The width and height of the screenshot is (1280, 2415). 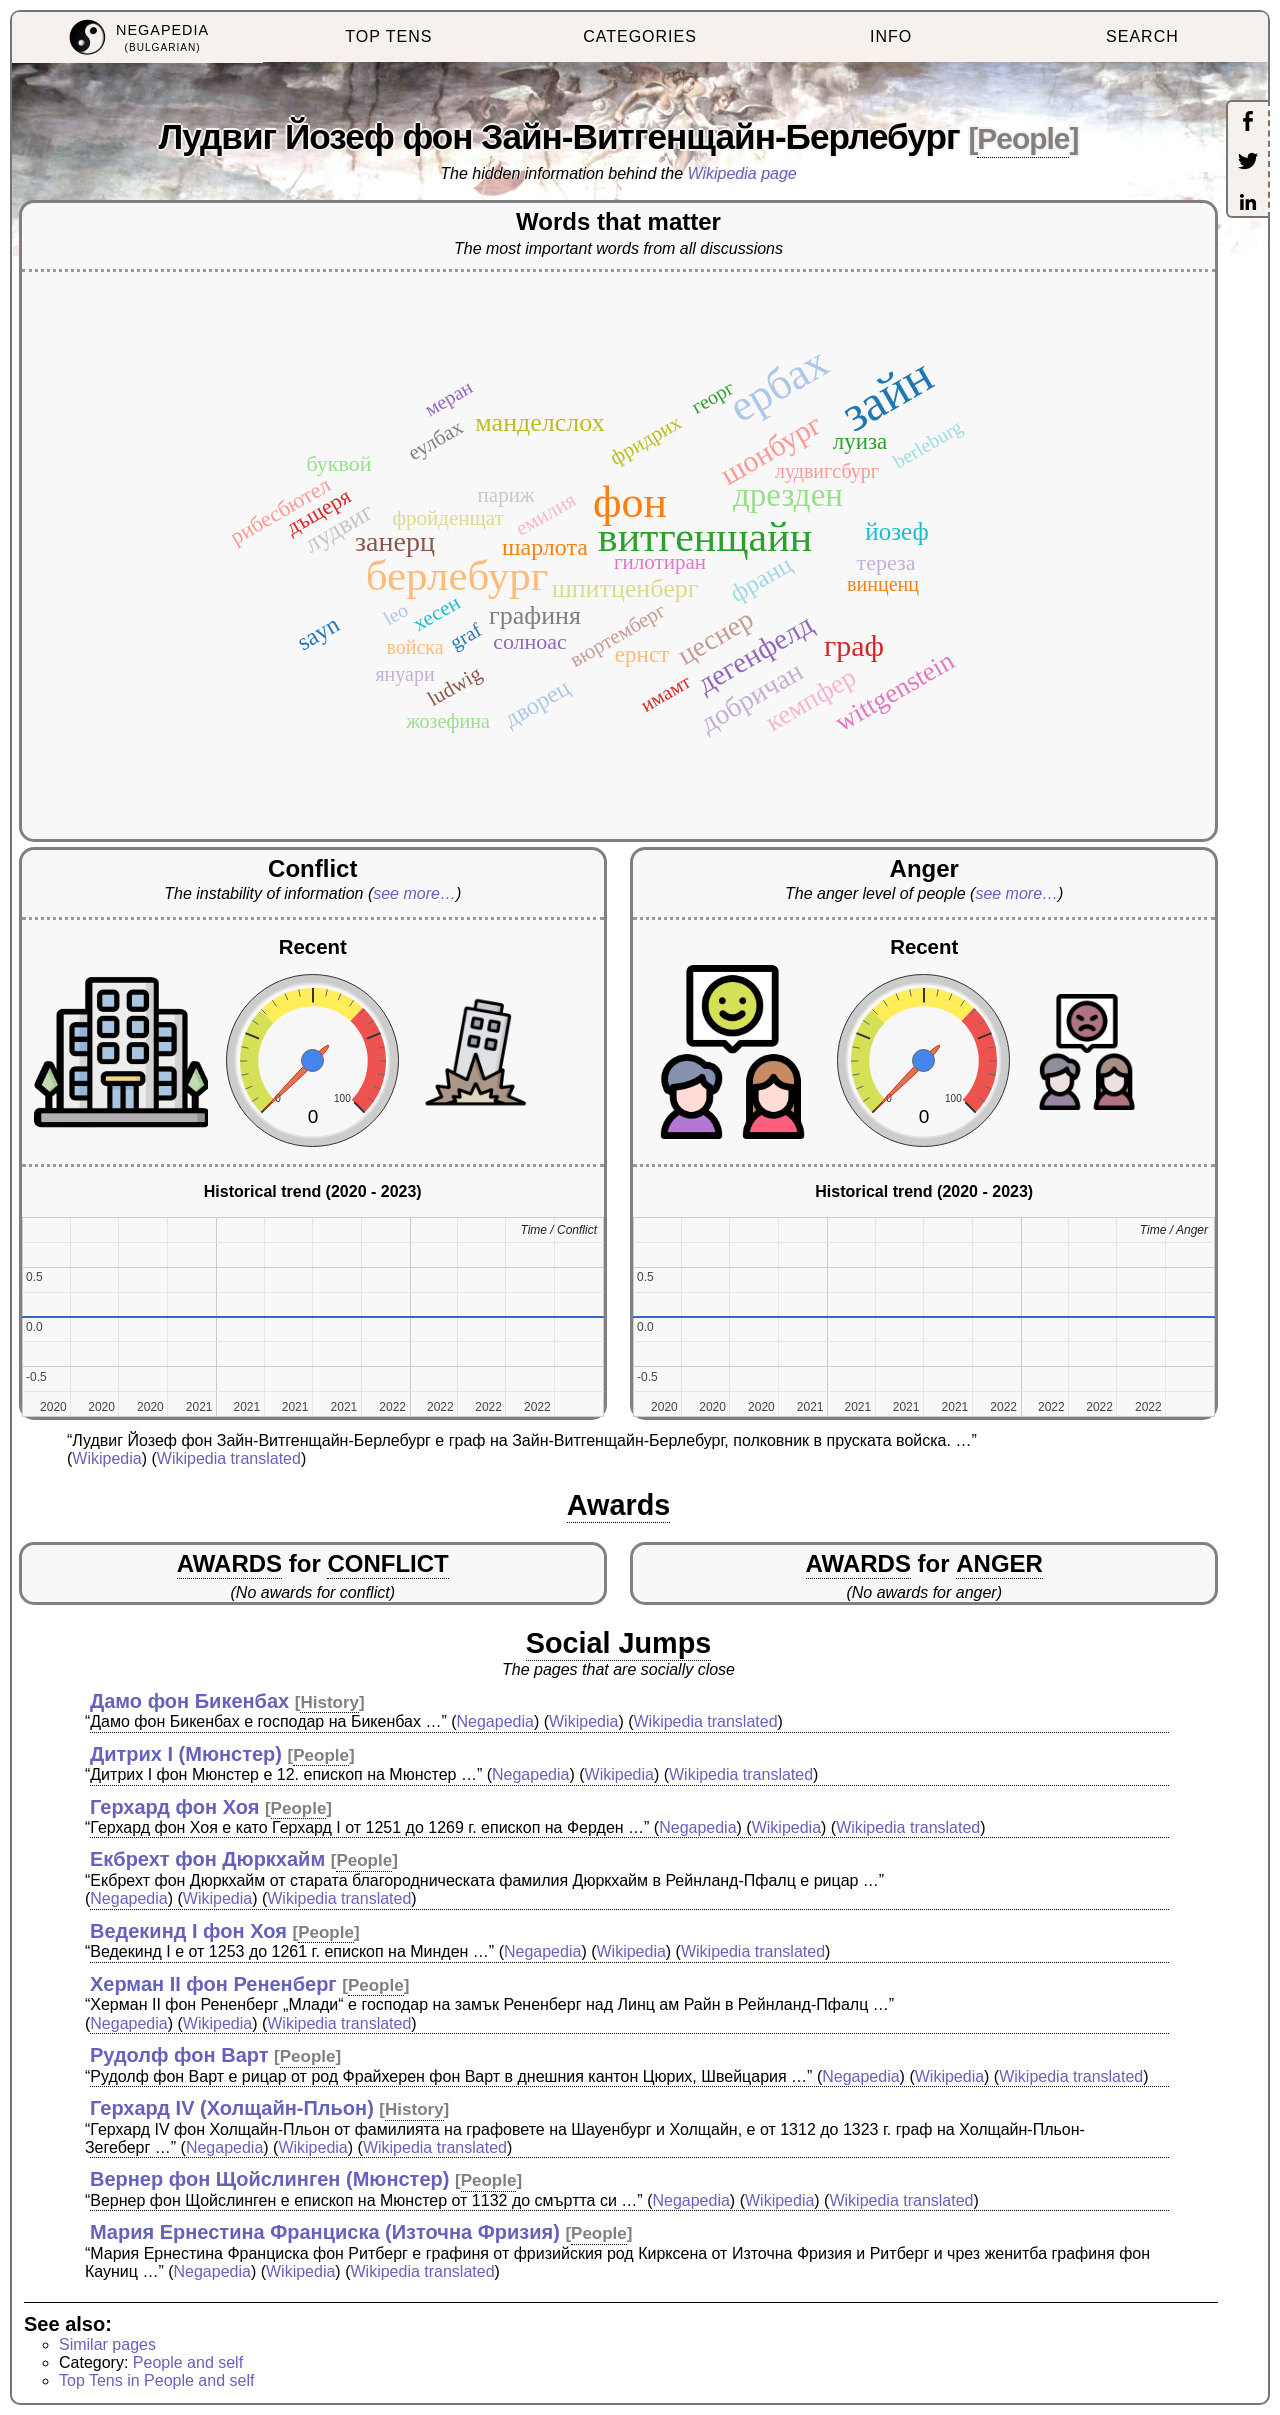 I want to click on Дамо фон Бикенбах, so click(x=189, y=1701).